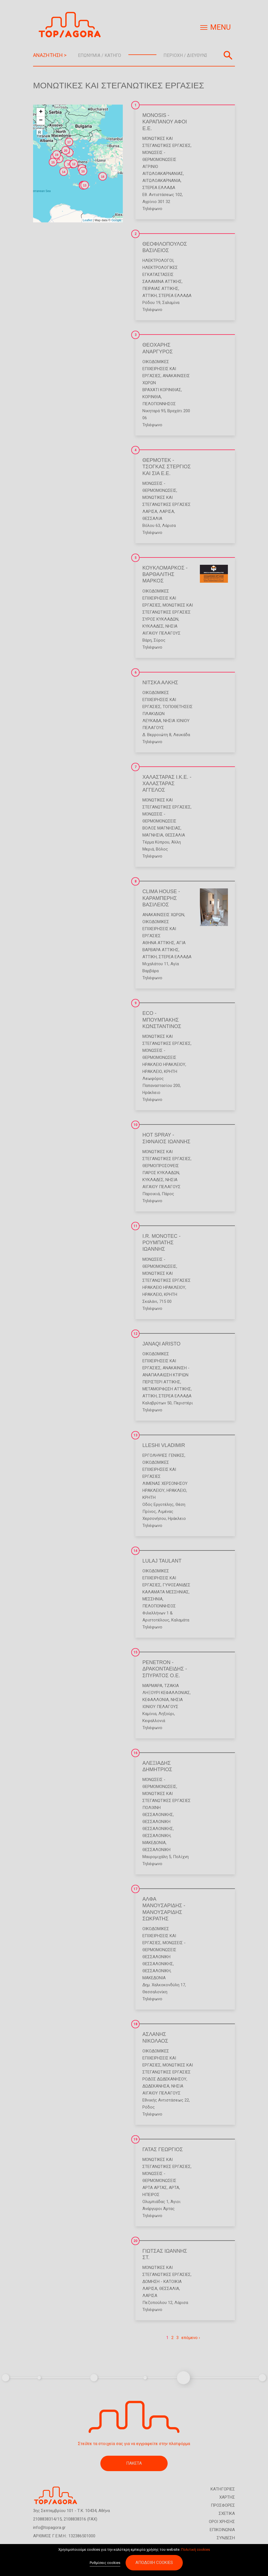  Describe the element at coordinates (161, 1381) in the screenshot. I see `ΠΕΡΙΣΤΕΡΙ ΑΤΤΙΚΗΣ` at that location.